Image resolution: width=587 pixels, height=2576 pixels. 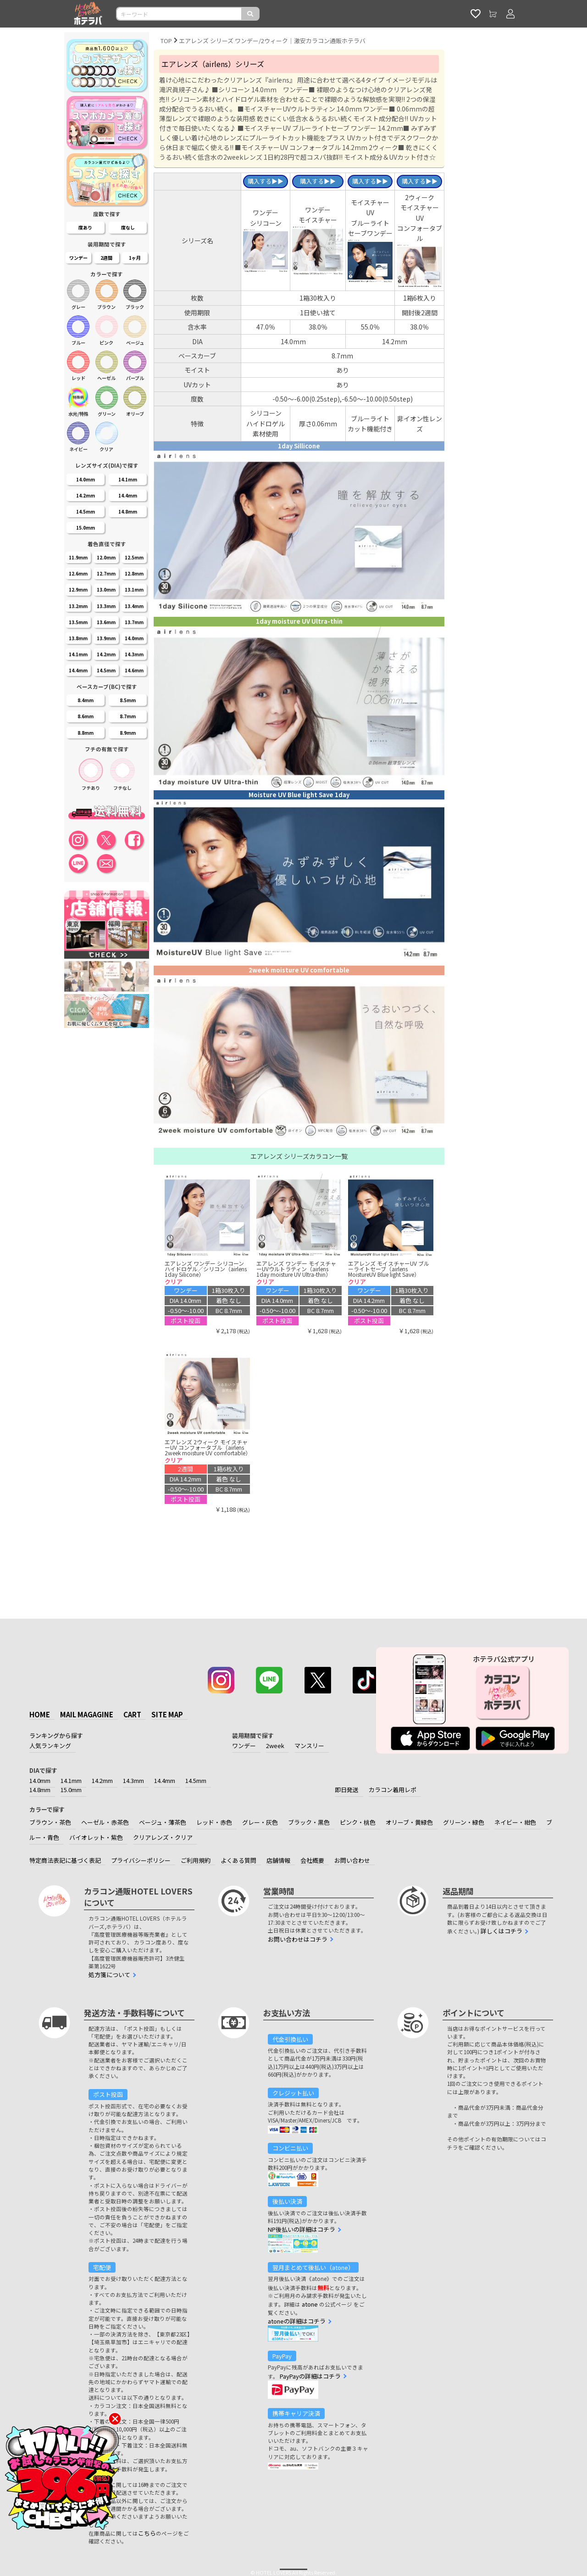 I want to click on ブラウン・茶色, so click(x=50, y=1822).